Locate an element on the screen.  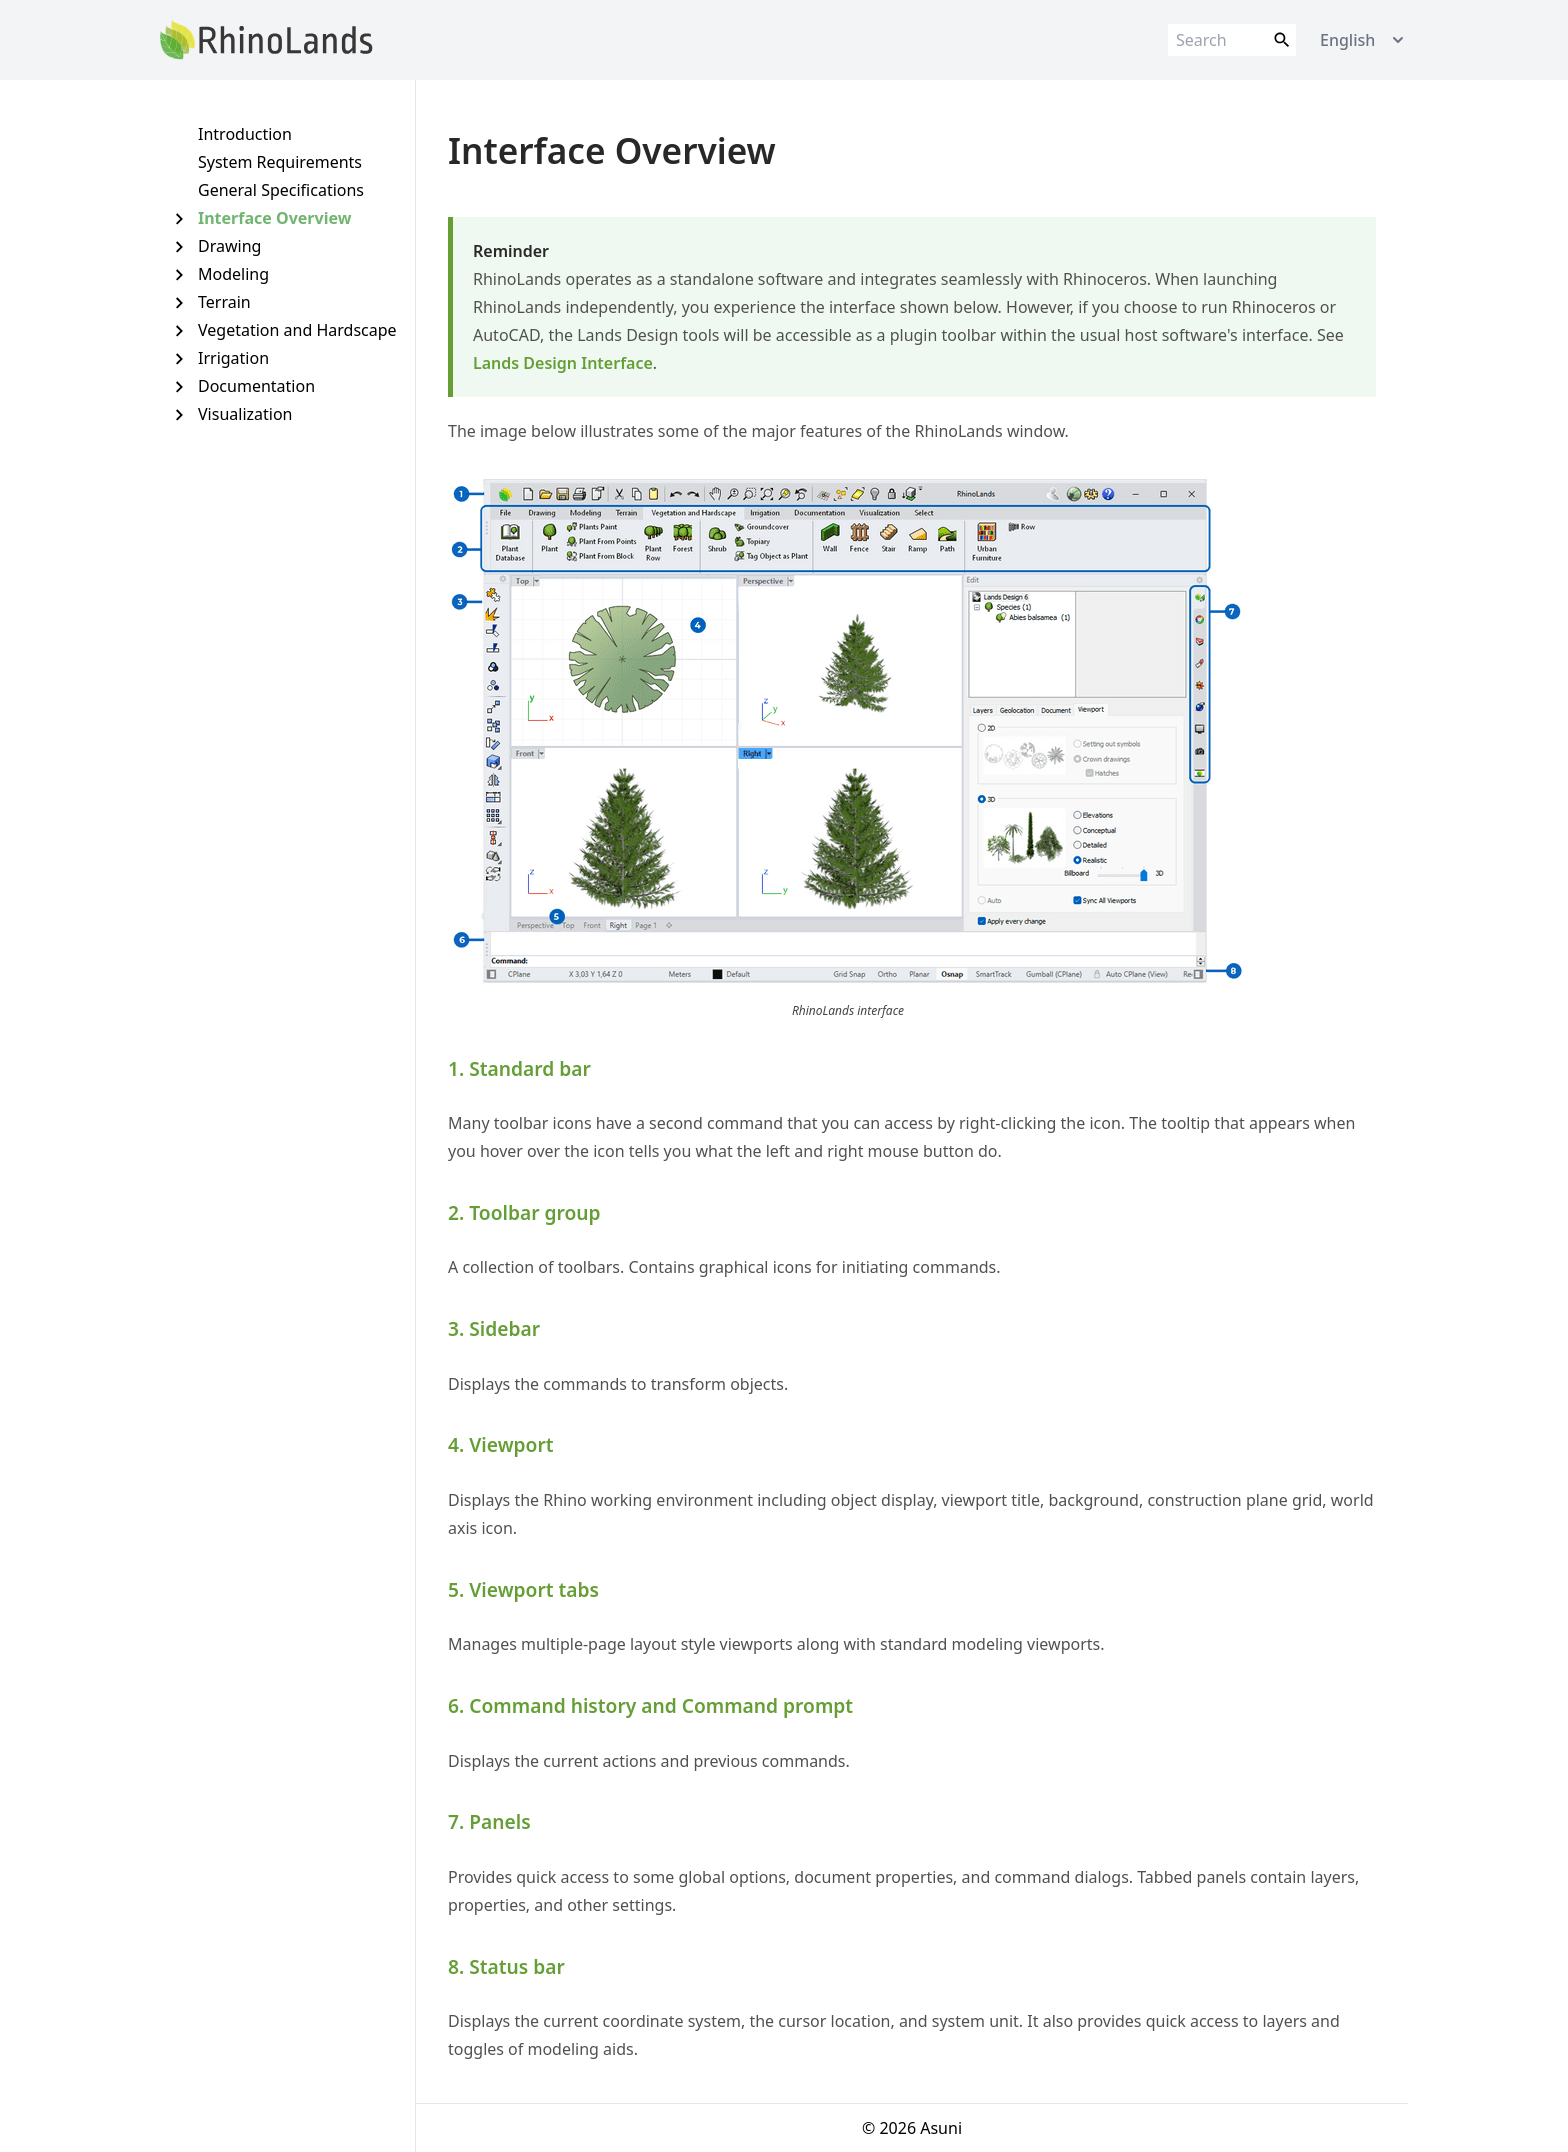
[Expand Modeling] is located at coordinates (179, 274).